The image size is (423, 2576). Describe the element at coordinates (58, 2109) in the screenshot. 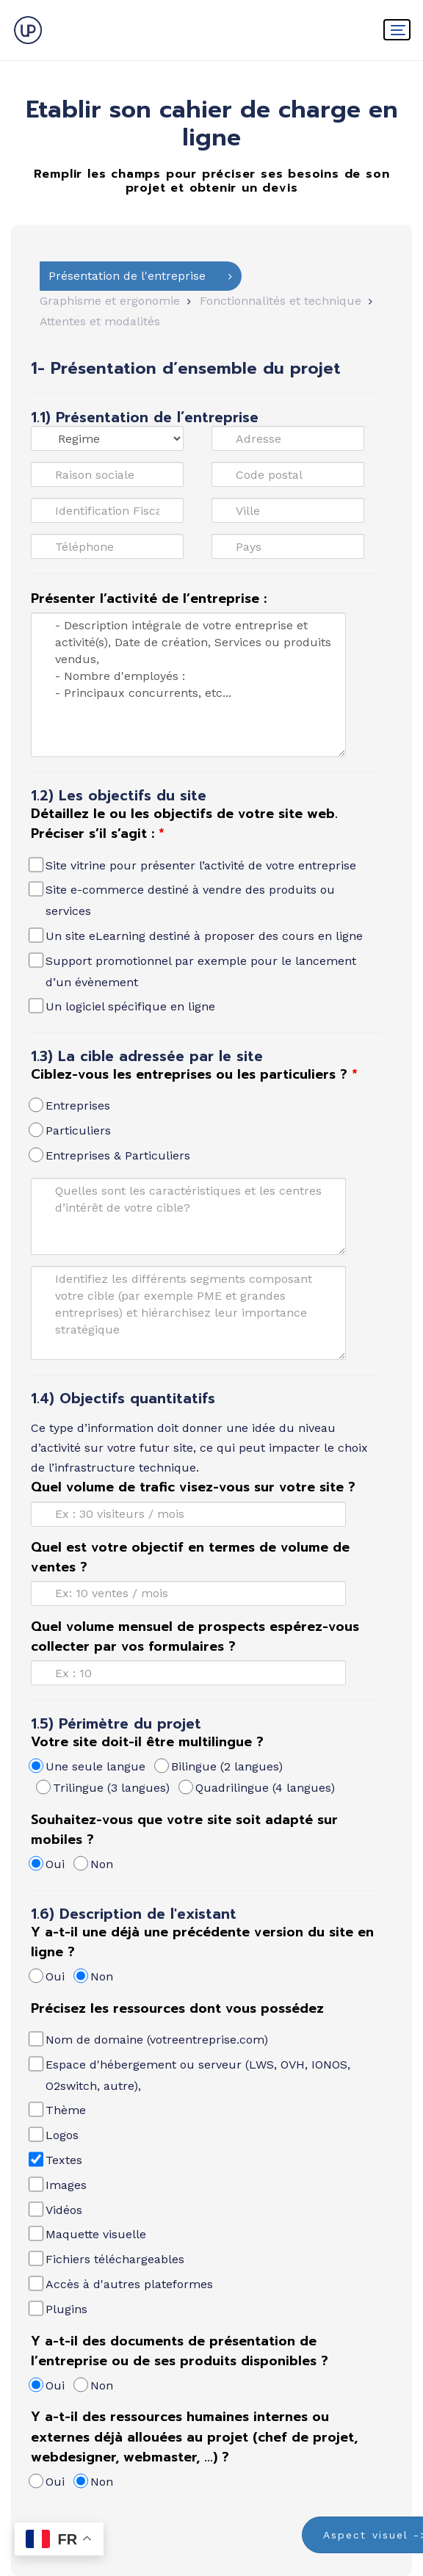

I see `Thème` at that location.